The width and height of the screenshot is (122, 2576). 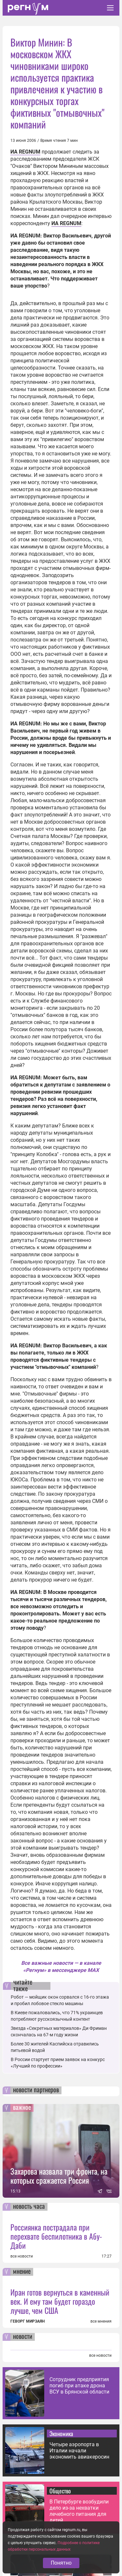 What do you see at coordinates (22, 2272) in the screenshot?
I see `мнение` at bounding box center [22, 2272].